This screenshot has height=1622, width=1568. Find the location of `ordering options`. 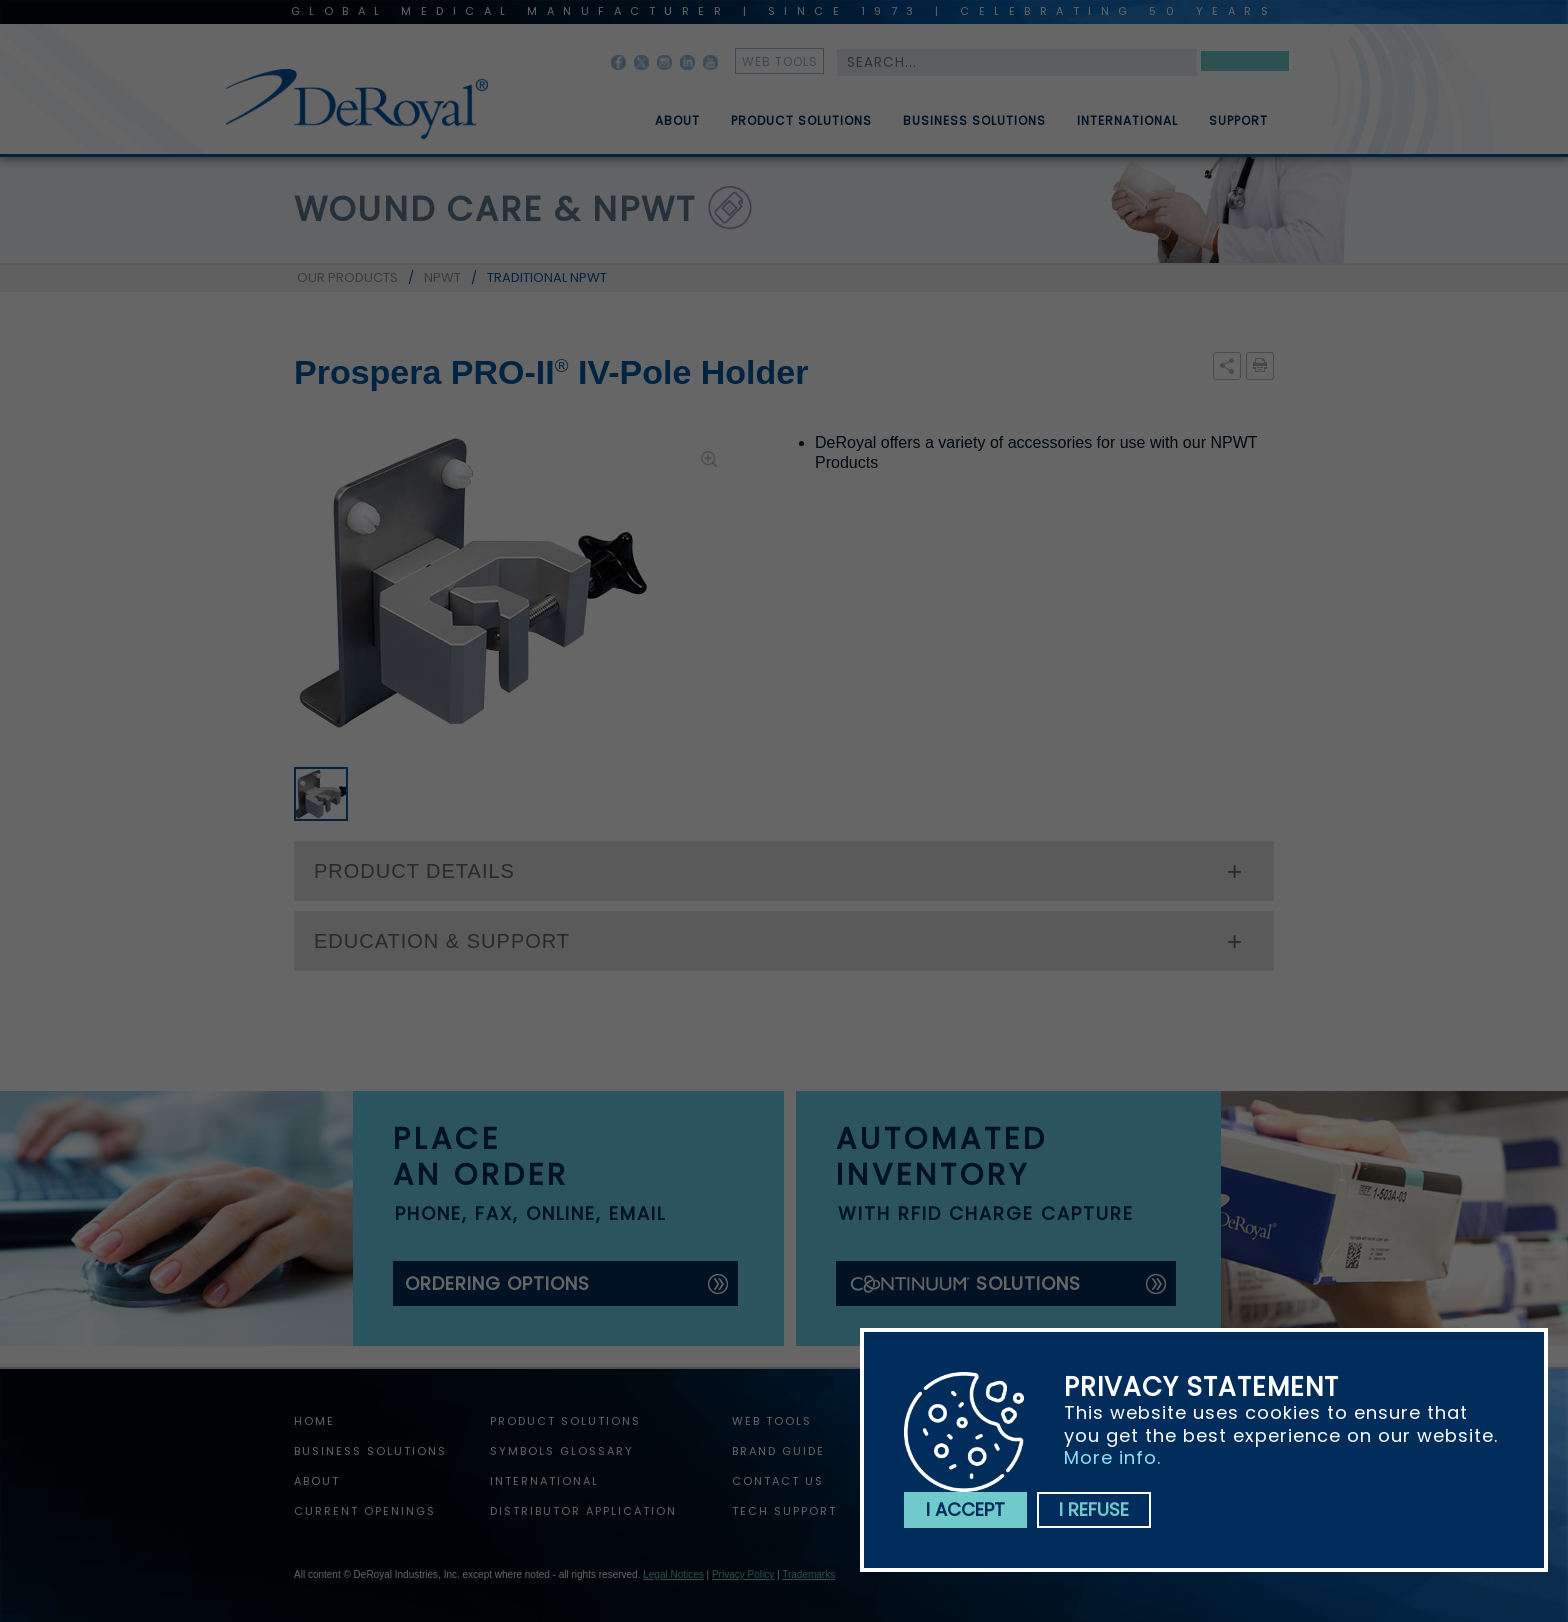

ordering options is located at coordinates (497, 1283).